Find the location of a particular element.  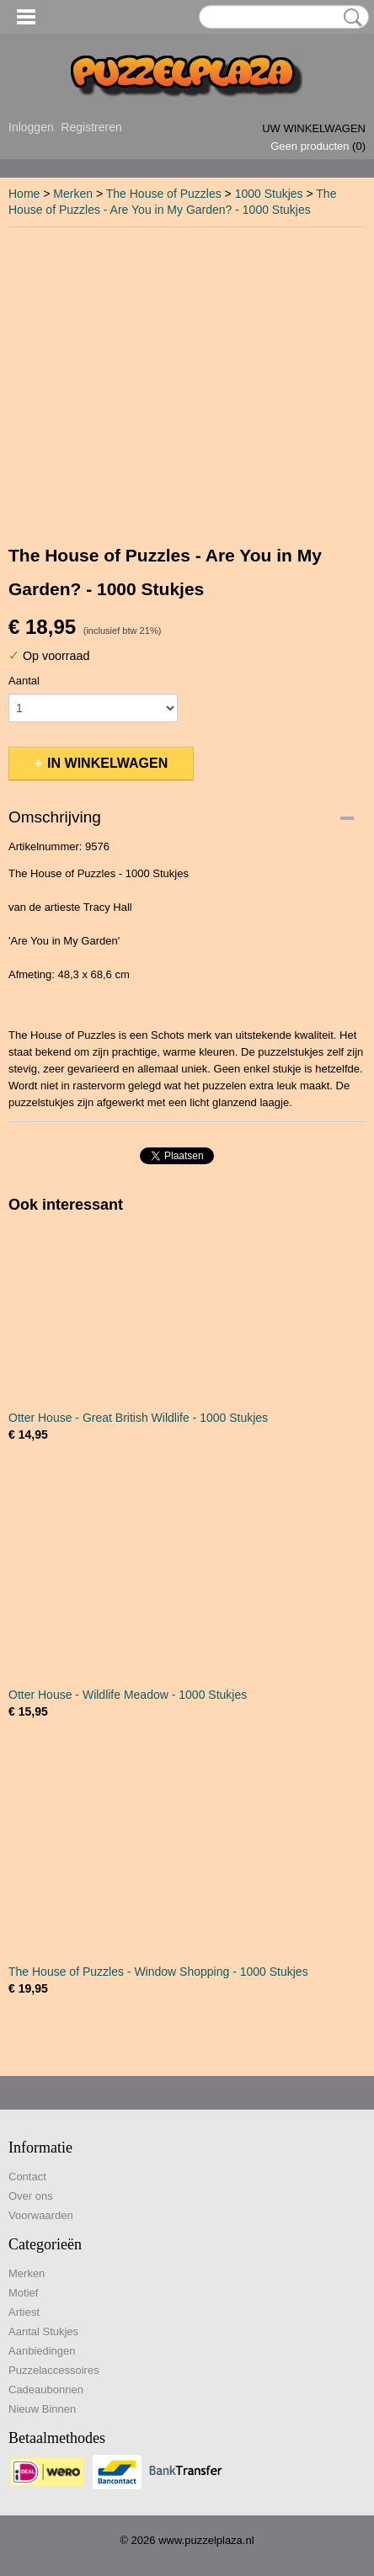

Contact is located at coordinates (27, 2176).